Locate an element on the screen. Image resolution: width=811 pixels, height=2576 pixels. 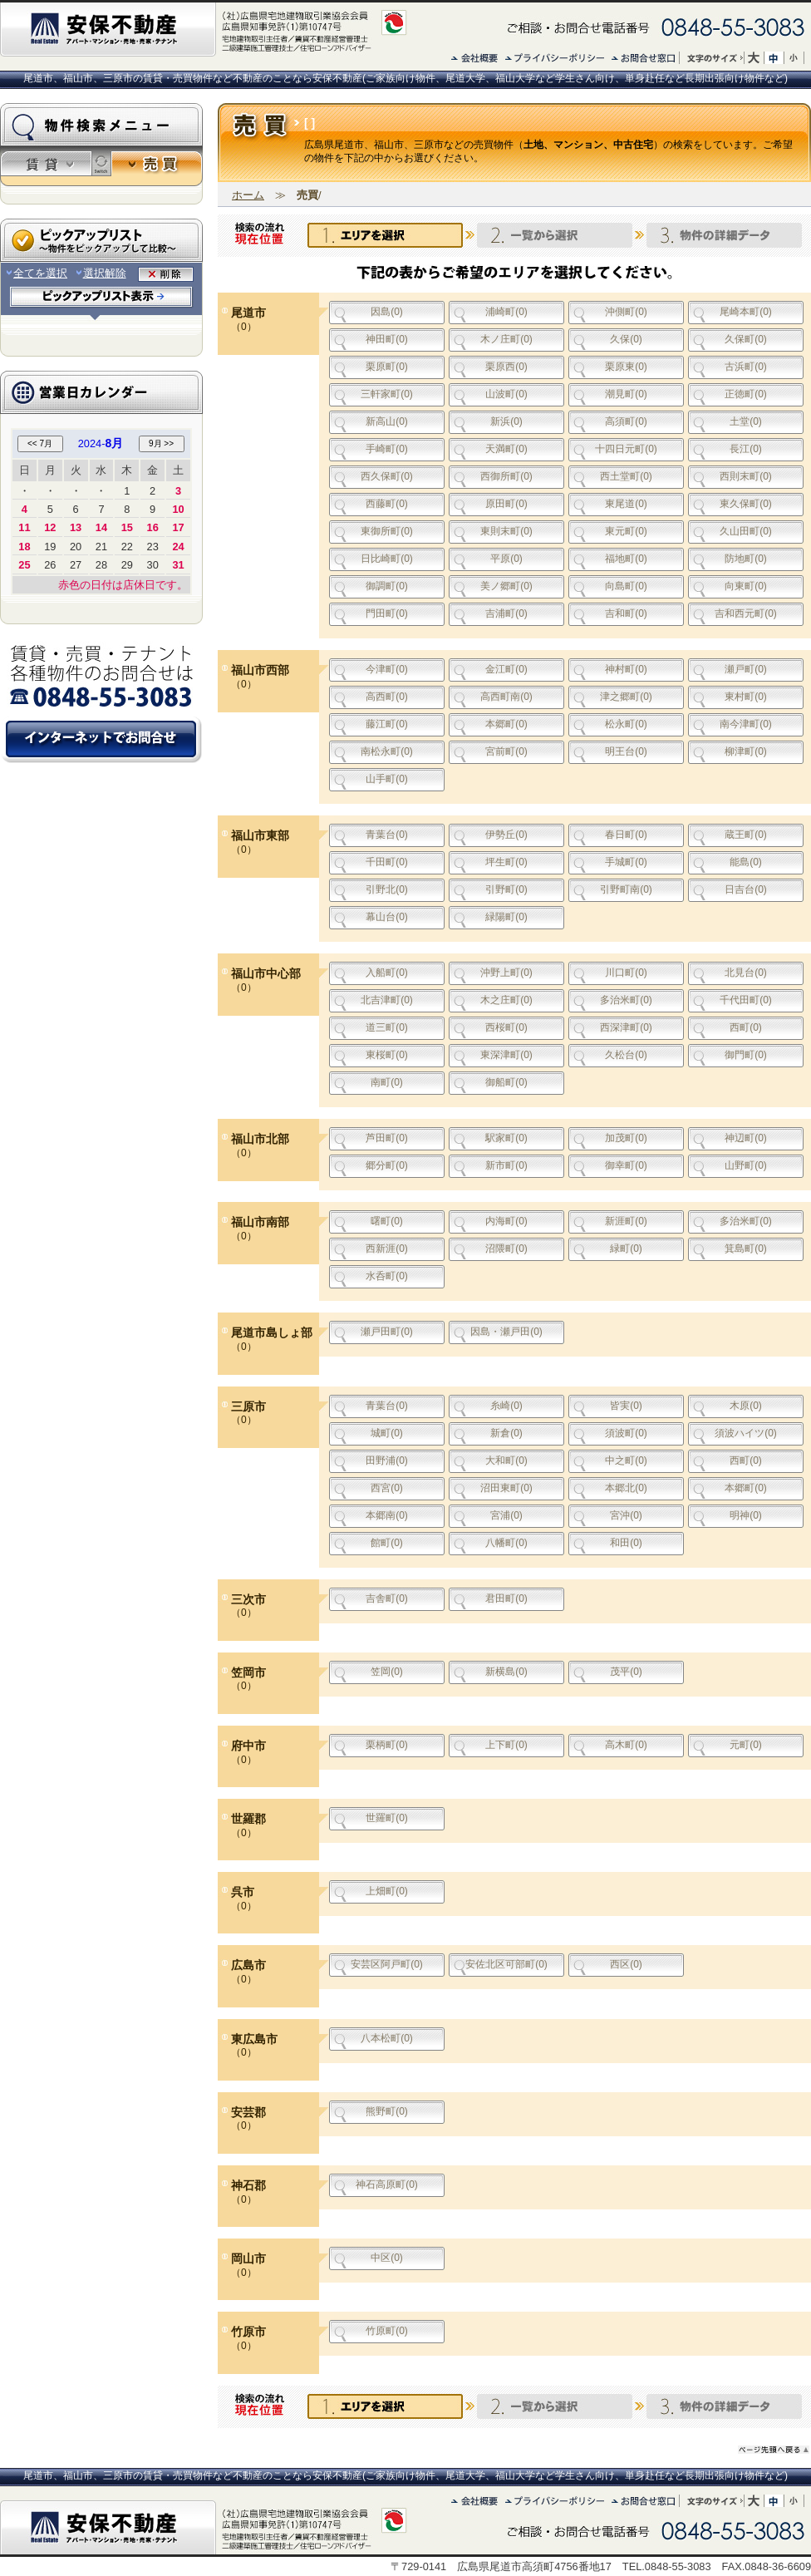
御船町(0) is located at coordinates (506, 1082).